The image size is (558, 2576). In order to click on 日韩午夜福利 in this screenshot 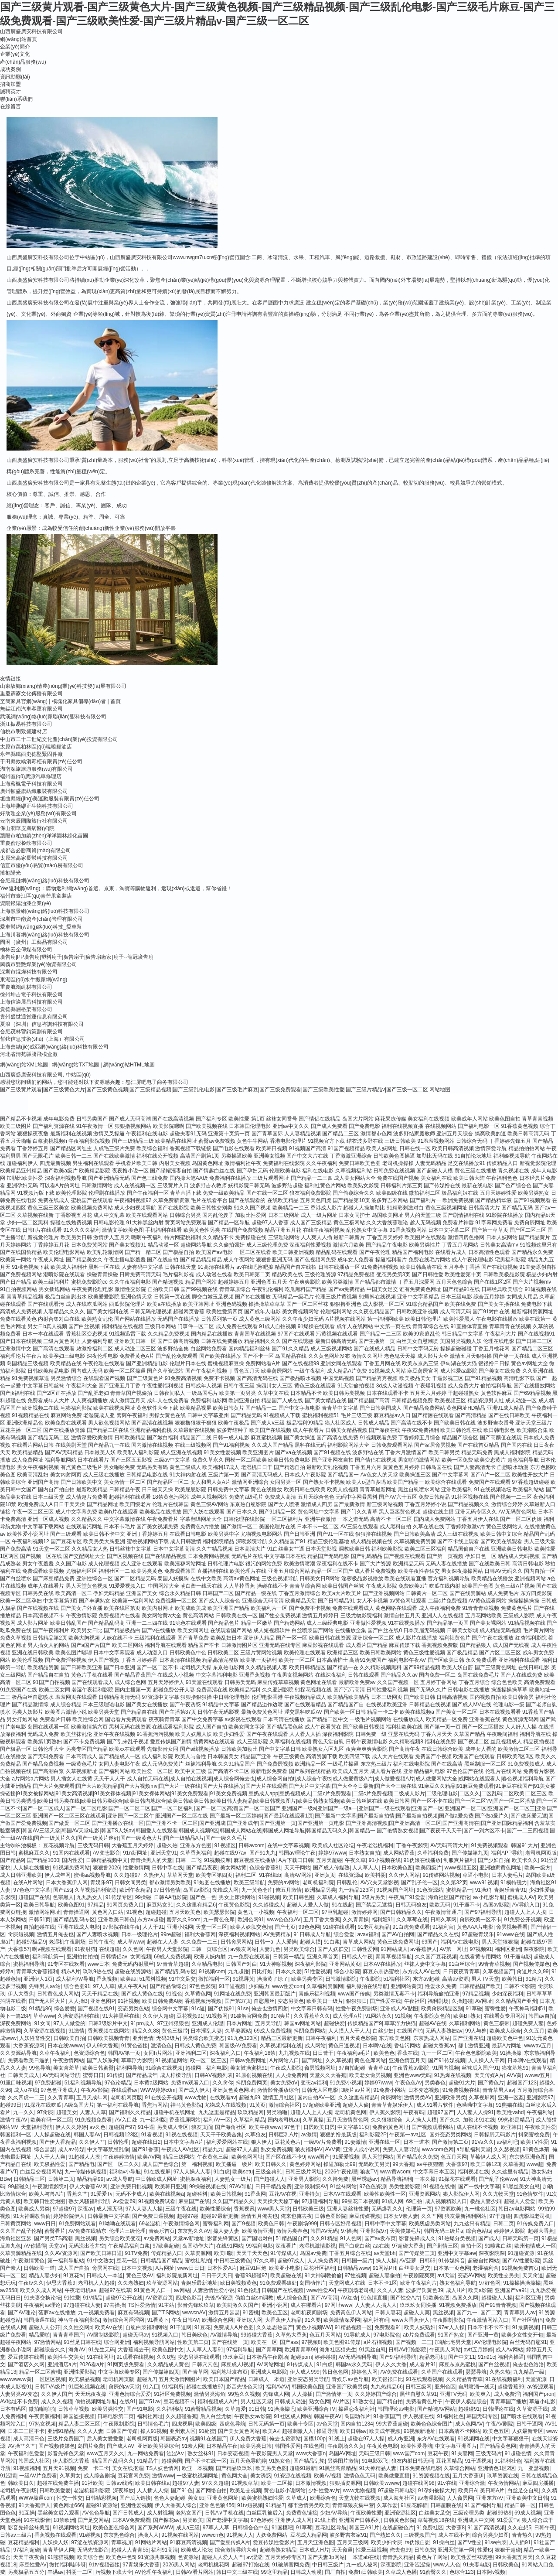, I will do `click(321, 2038)`.